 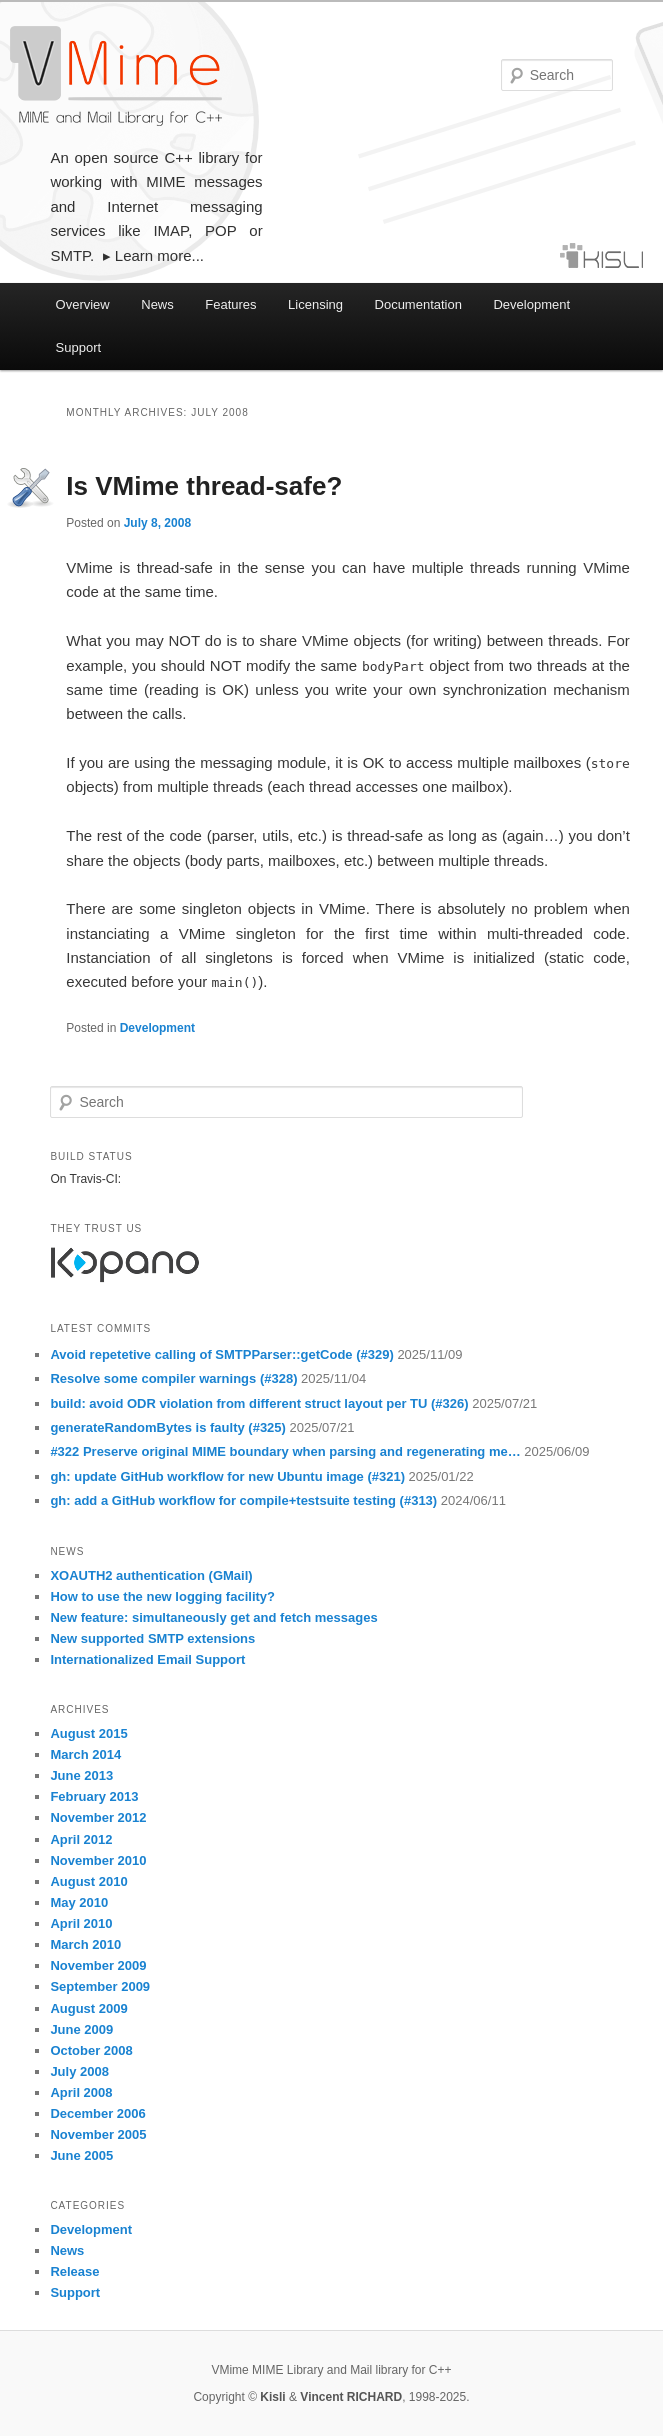 I want to click on XOAUTH2 authentication (GMail), so click(x=151, y=1575).